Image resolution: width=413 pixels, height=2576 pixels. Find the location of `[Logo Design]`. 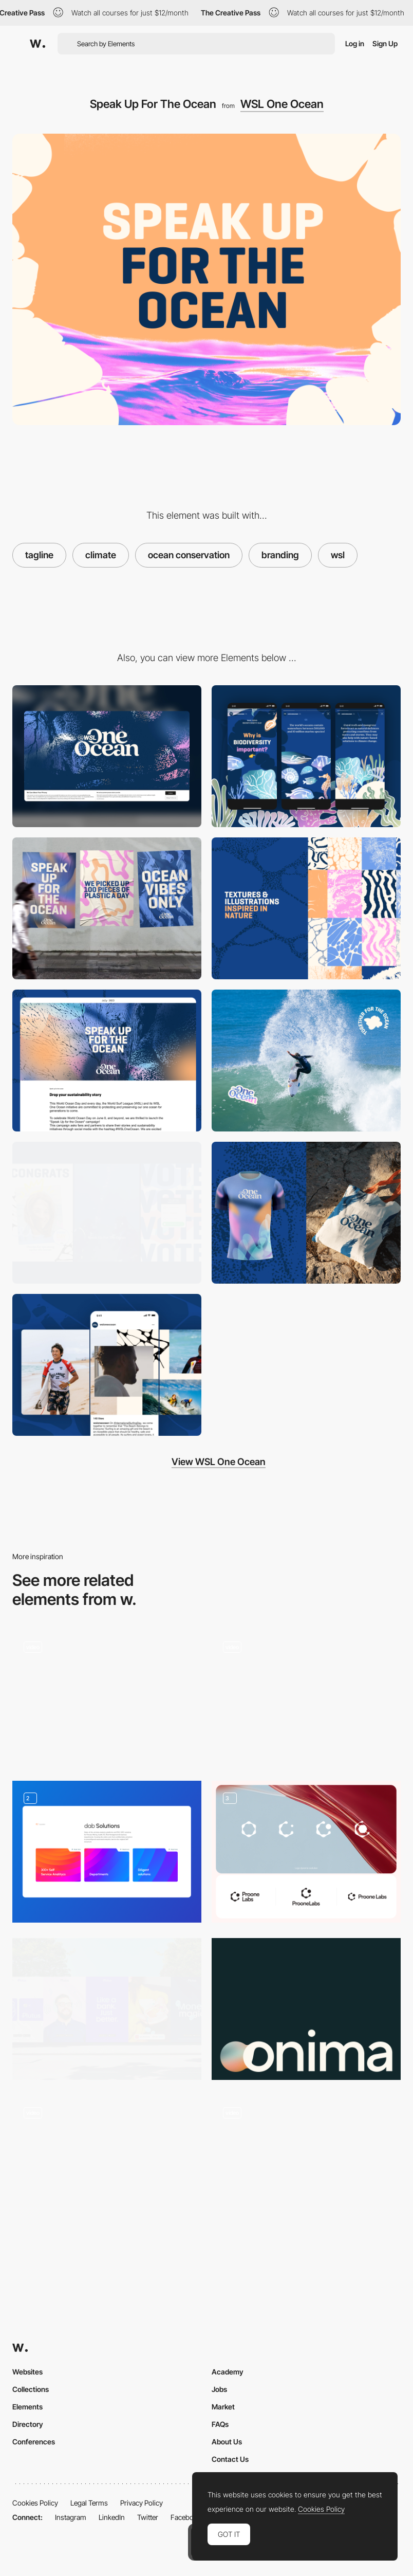

[Logo Design] is located at coordinates (306, 1852).